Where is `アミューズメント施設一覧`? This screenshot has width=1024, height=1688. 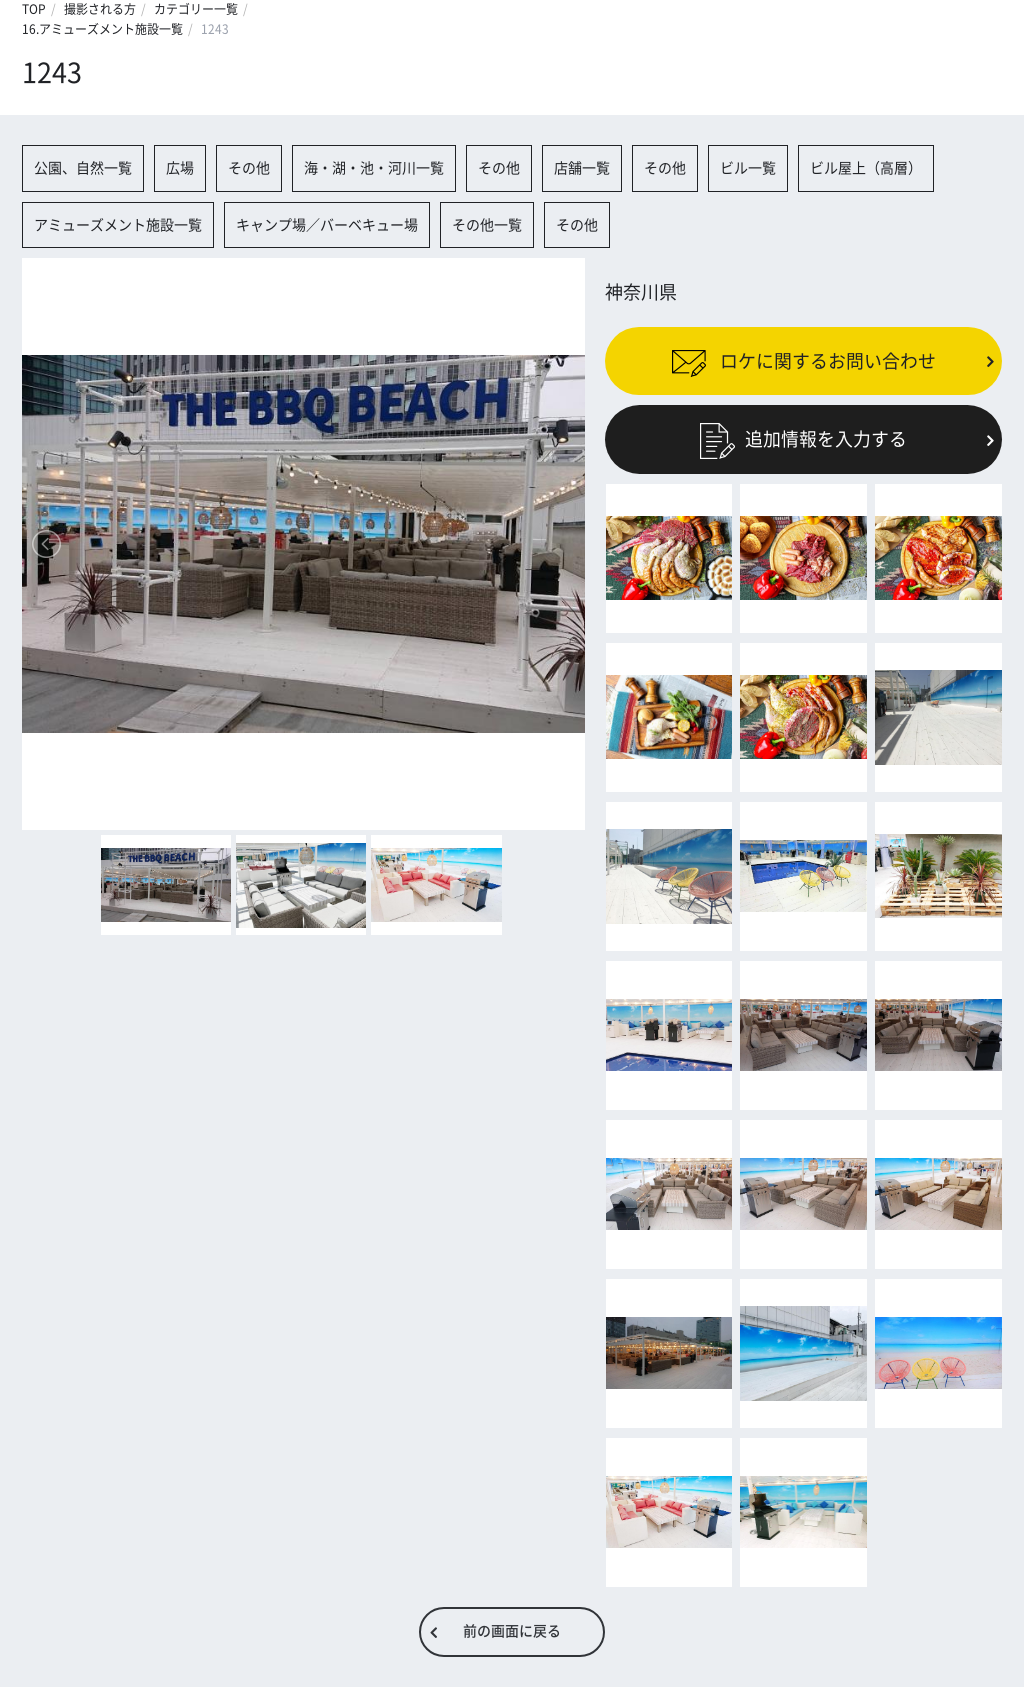
アミューズメント施設一覧 is located at coordinates (118, 225).